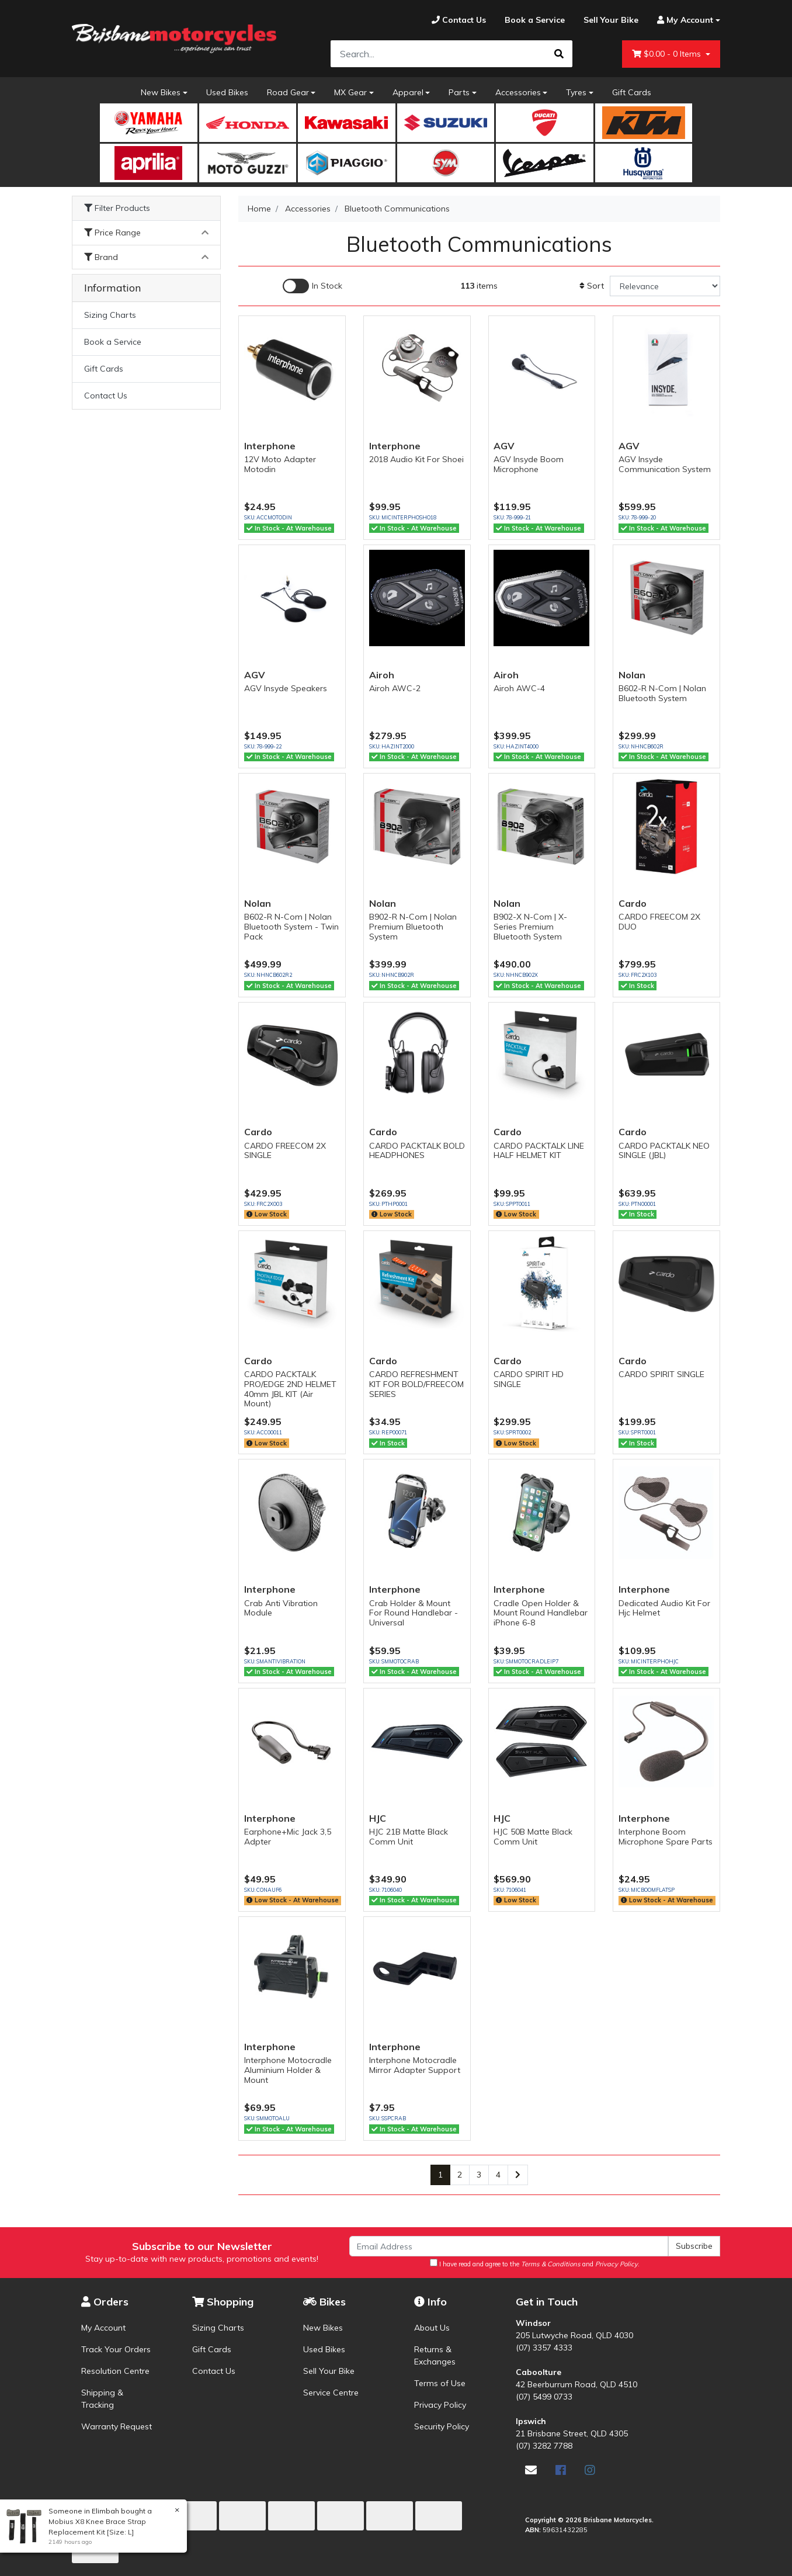  Describe the element at coordinates (115, 2371) in the screenshot. I see `Resolution Centre` at that location.